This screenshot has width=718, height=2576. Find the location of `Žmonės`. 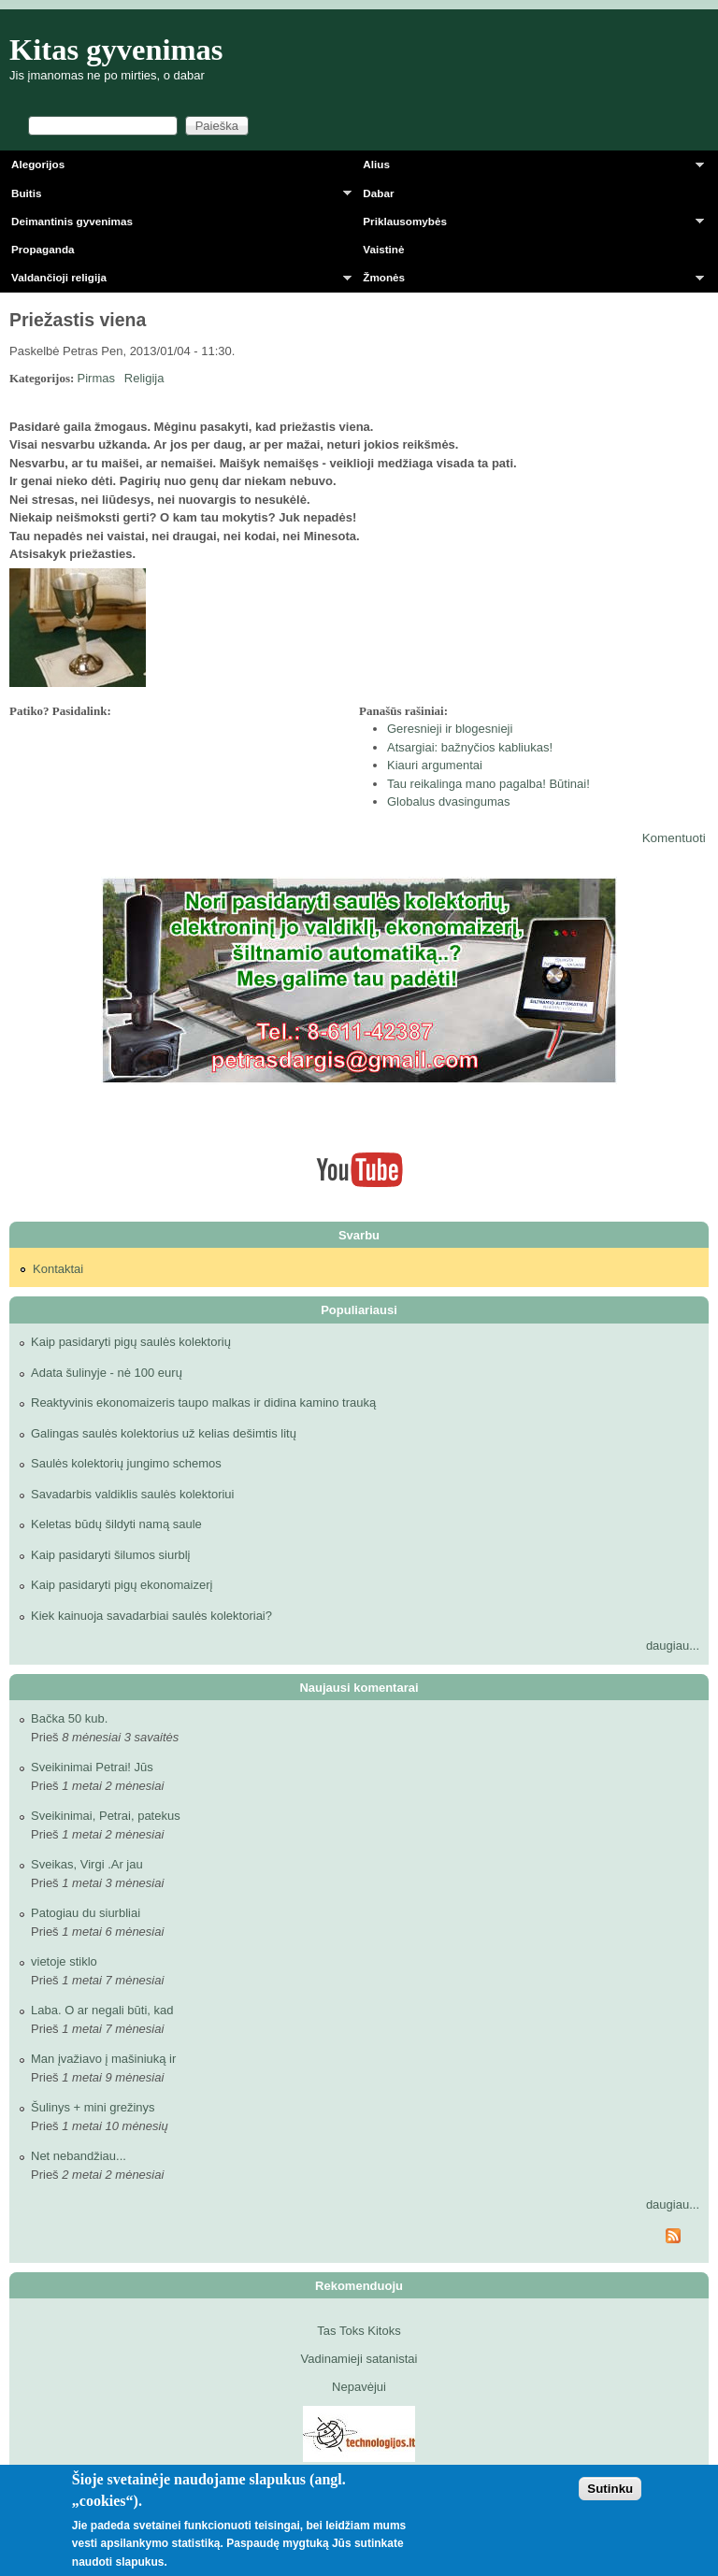

Žmonės is located at coordinates (527, 281).